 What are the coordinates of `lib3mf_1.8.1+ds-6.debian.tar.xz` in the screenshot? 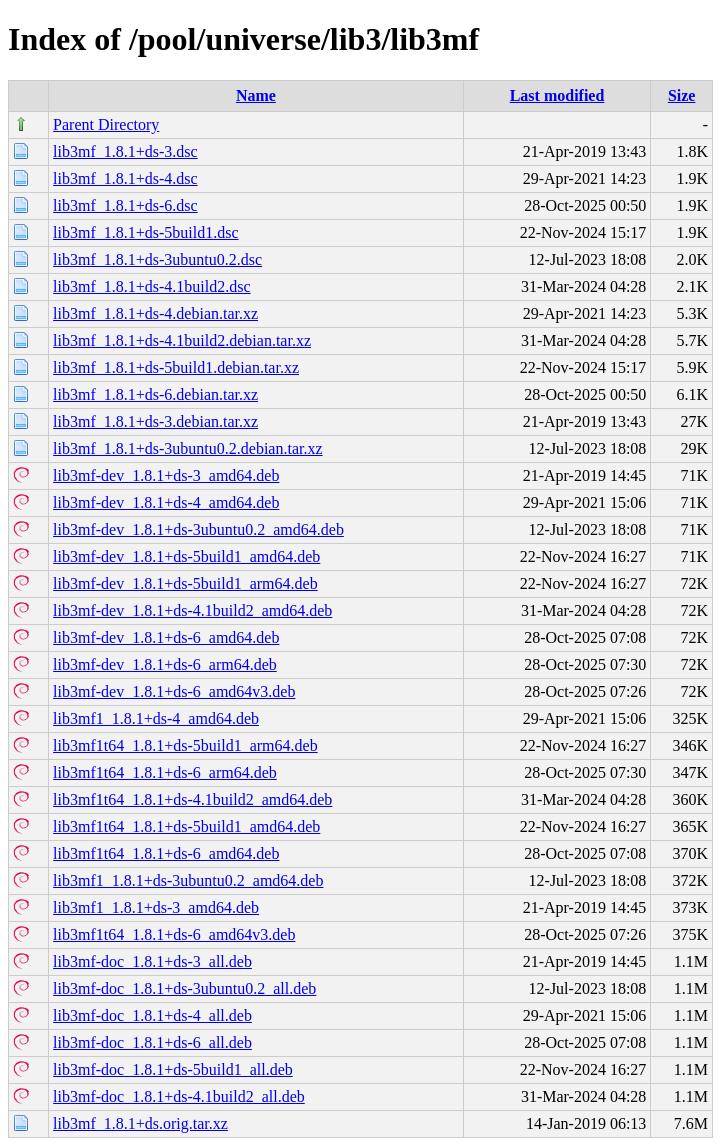 It's located at (155, 394).